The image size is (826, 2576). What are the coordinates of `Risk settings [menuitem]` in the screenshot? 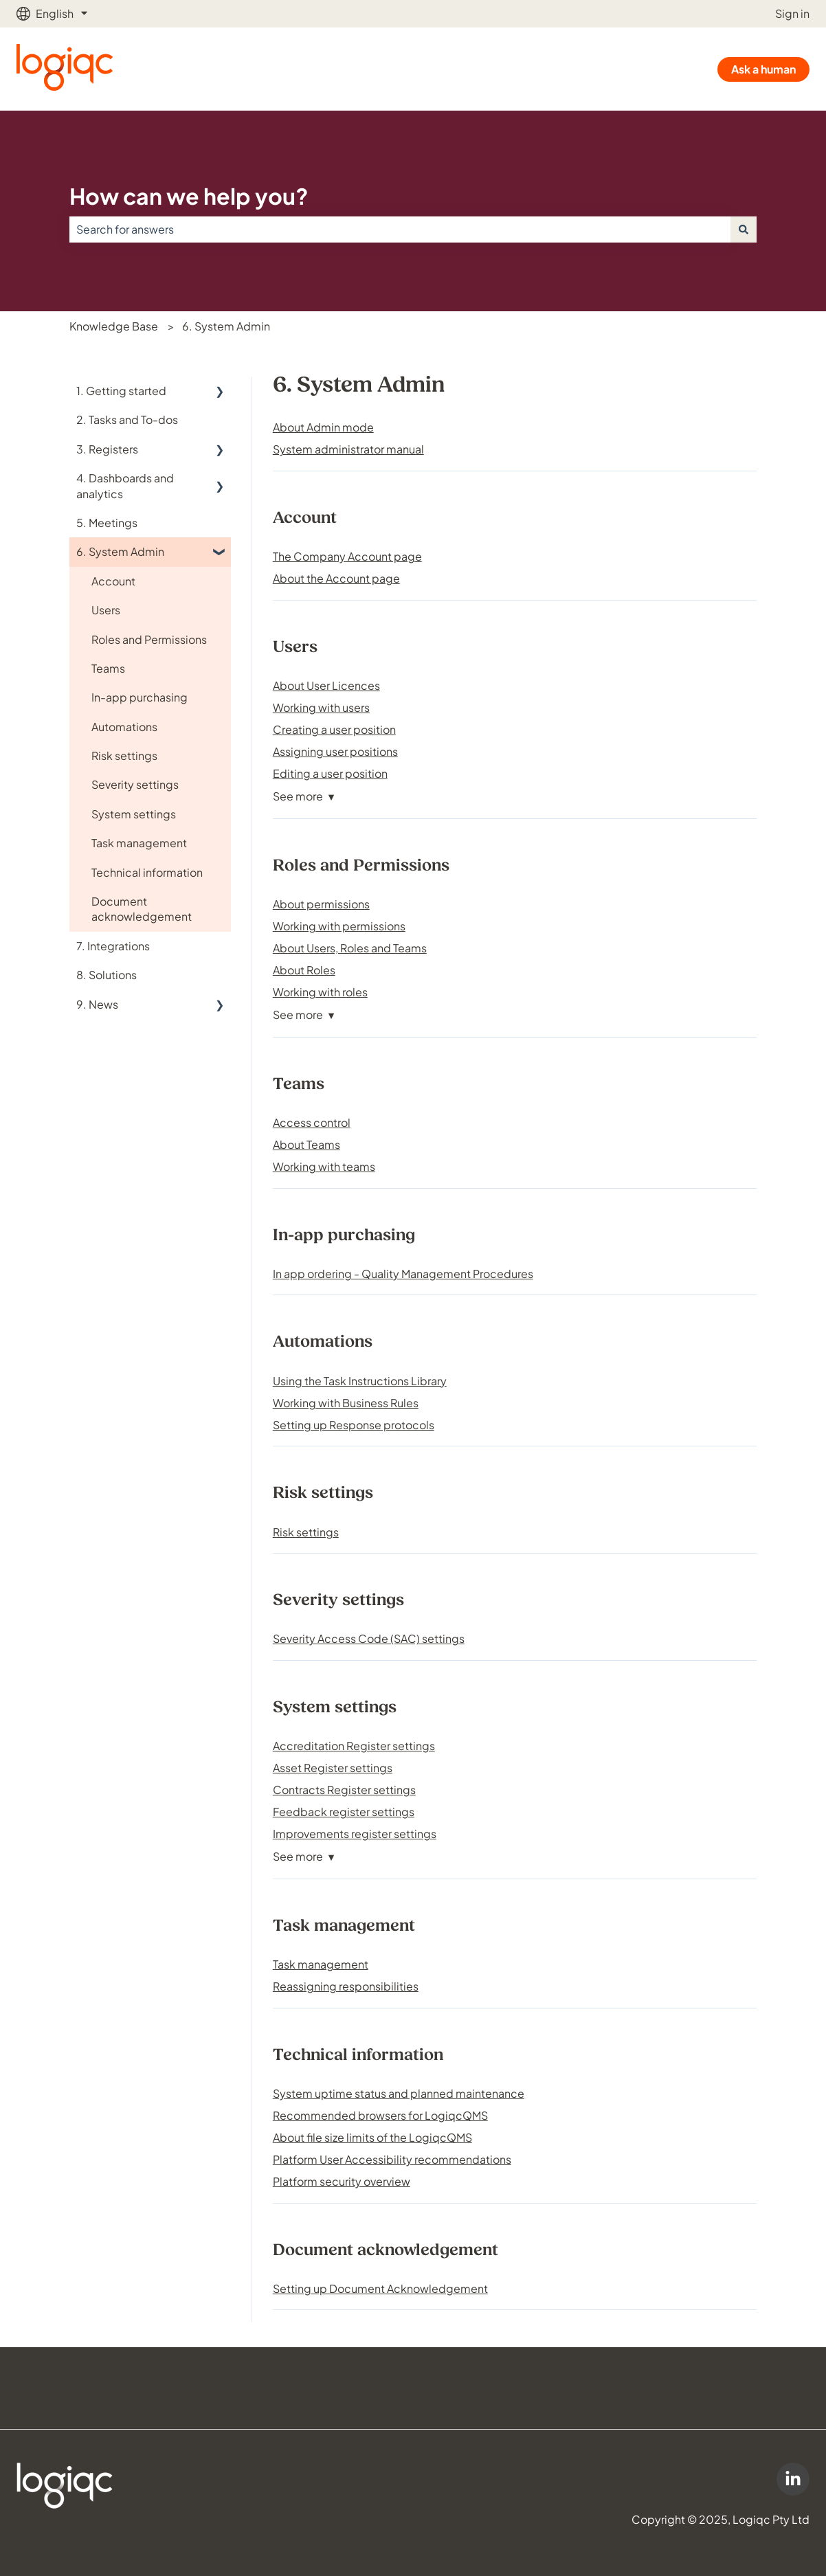 It's located at (124, 755).